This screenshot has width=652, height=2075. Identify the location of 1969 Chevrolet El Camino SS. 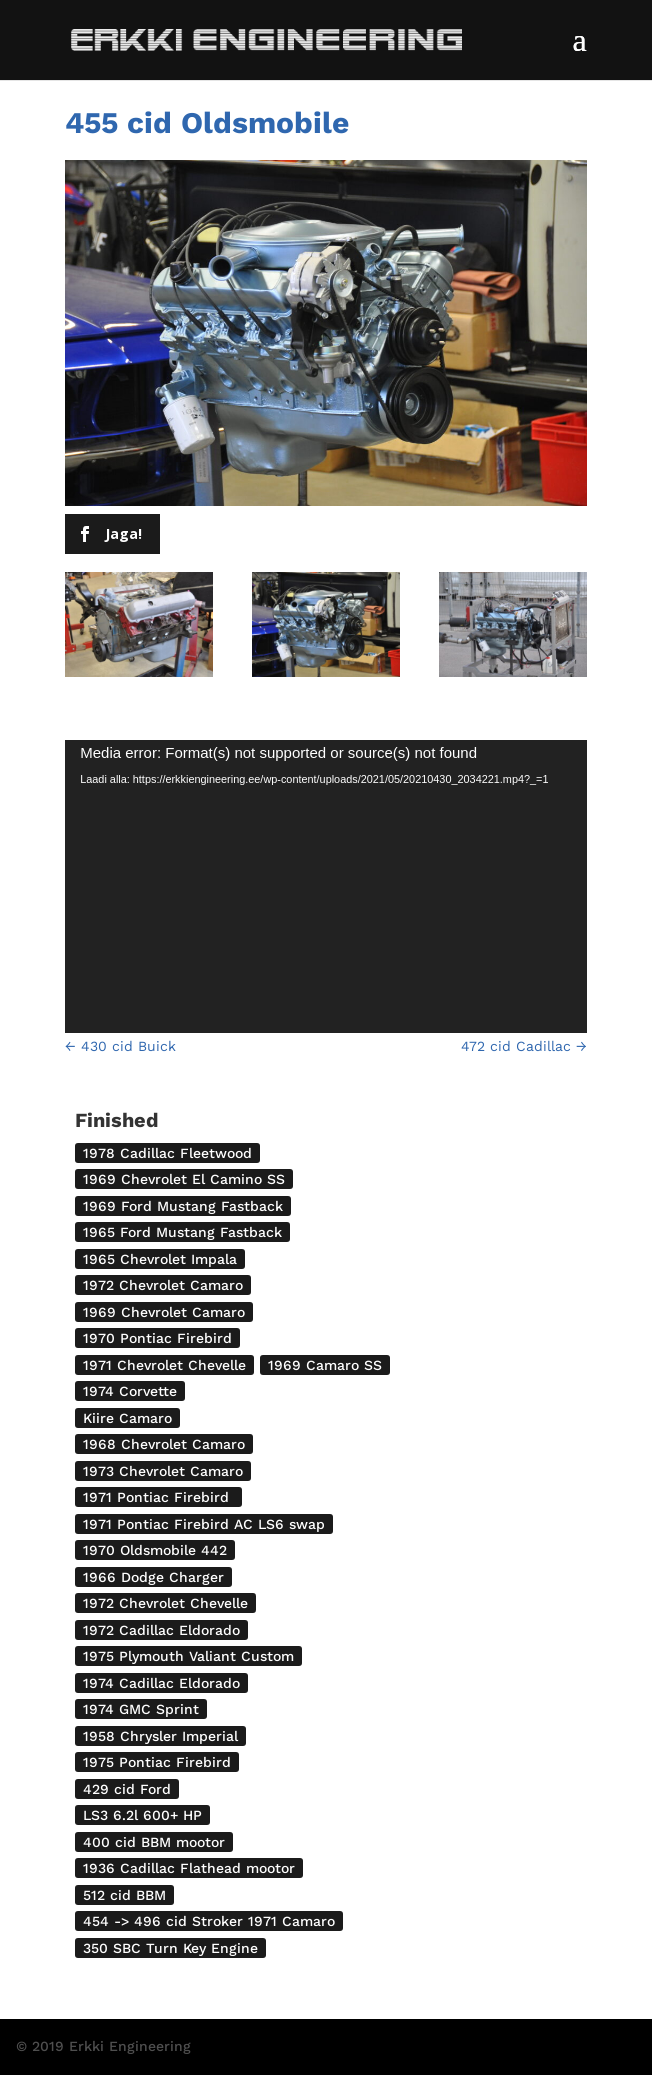
(184, 1179).